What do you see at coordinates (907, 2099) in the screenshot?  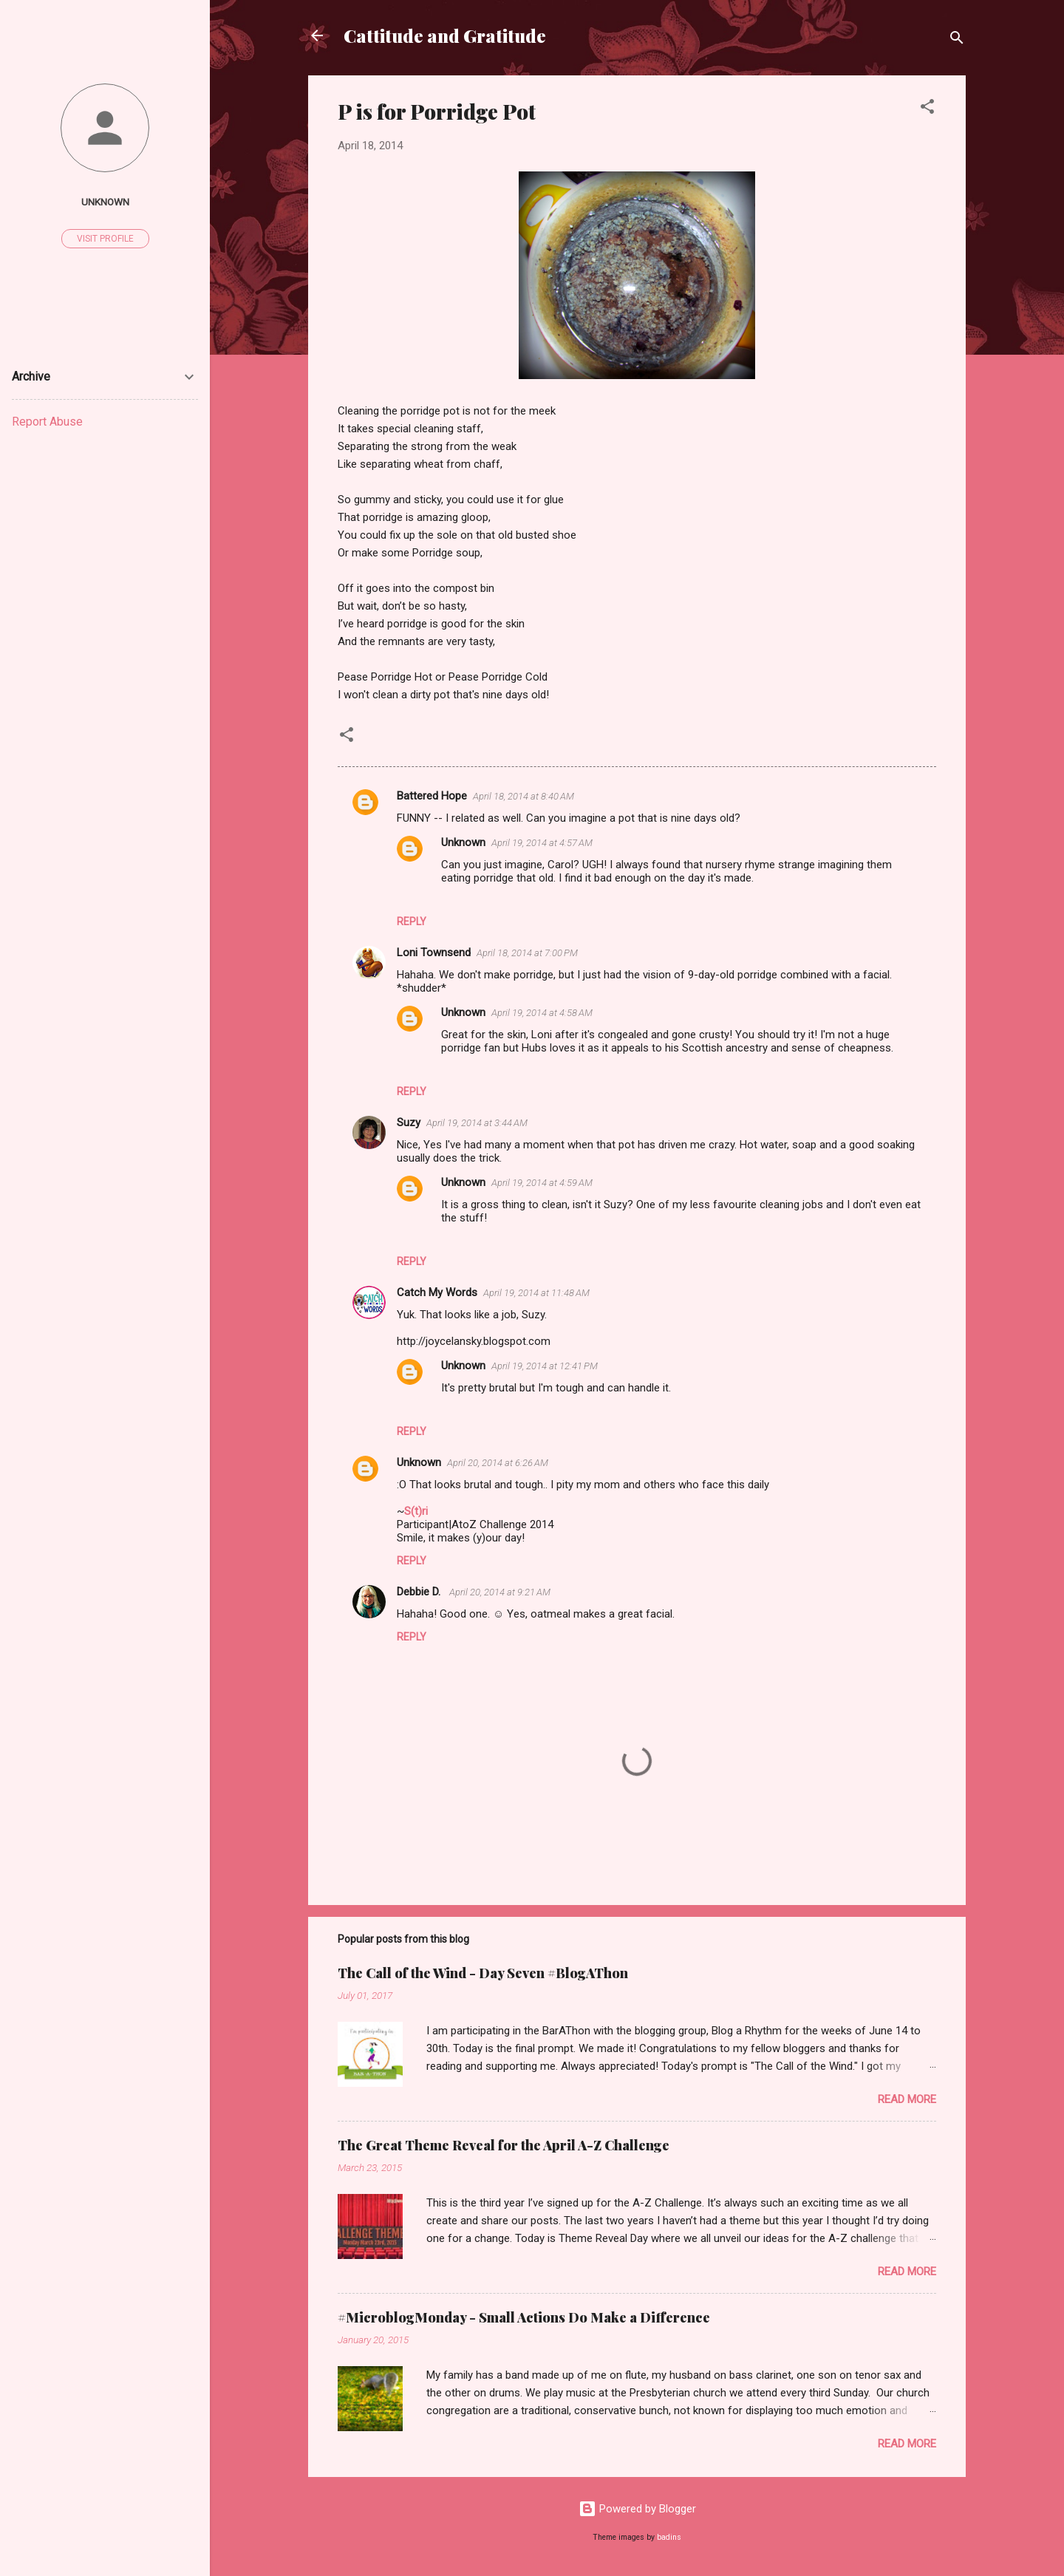 I see `Read more` at bounding box center [907, 2099].